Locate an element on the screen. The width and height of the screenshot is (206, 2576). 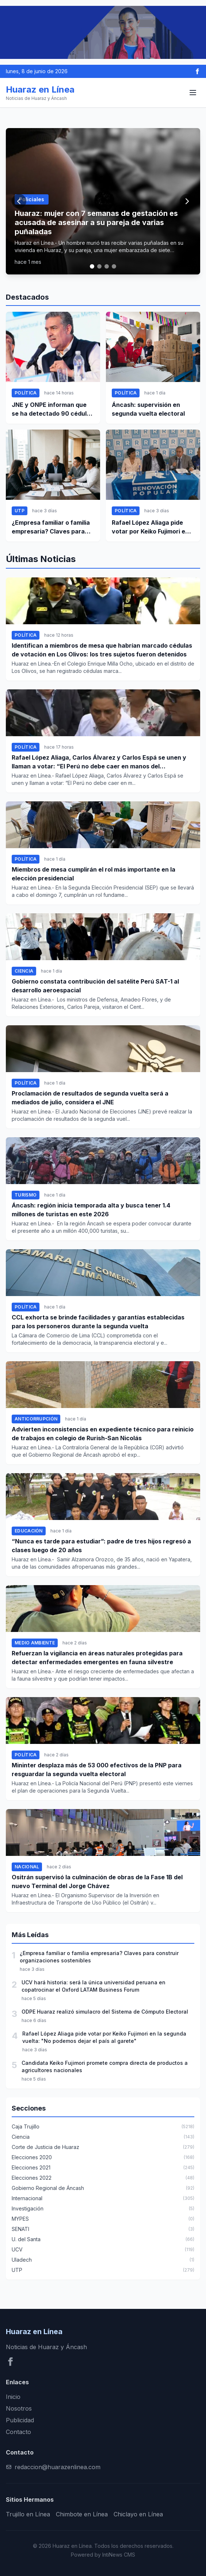
Chimbote en Línea is located at coordinates (82, 2514).